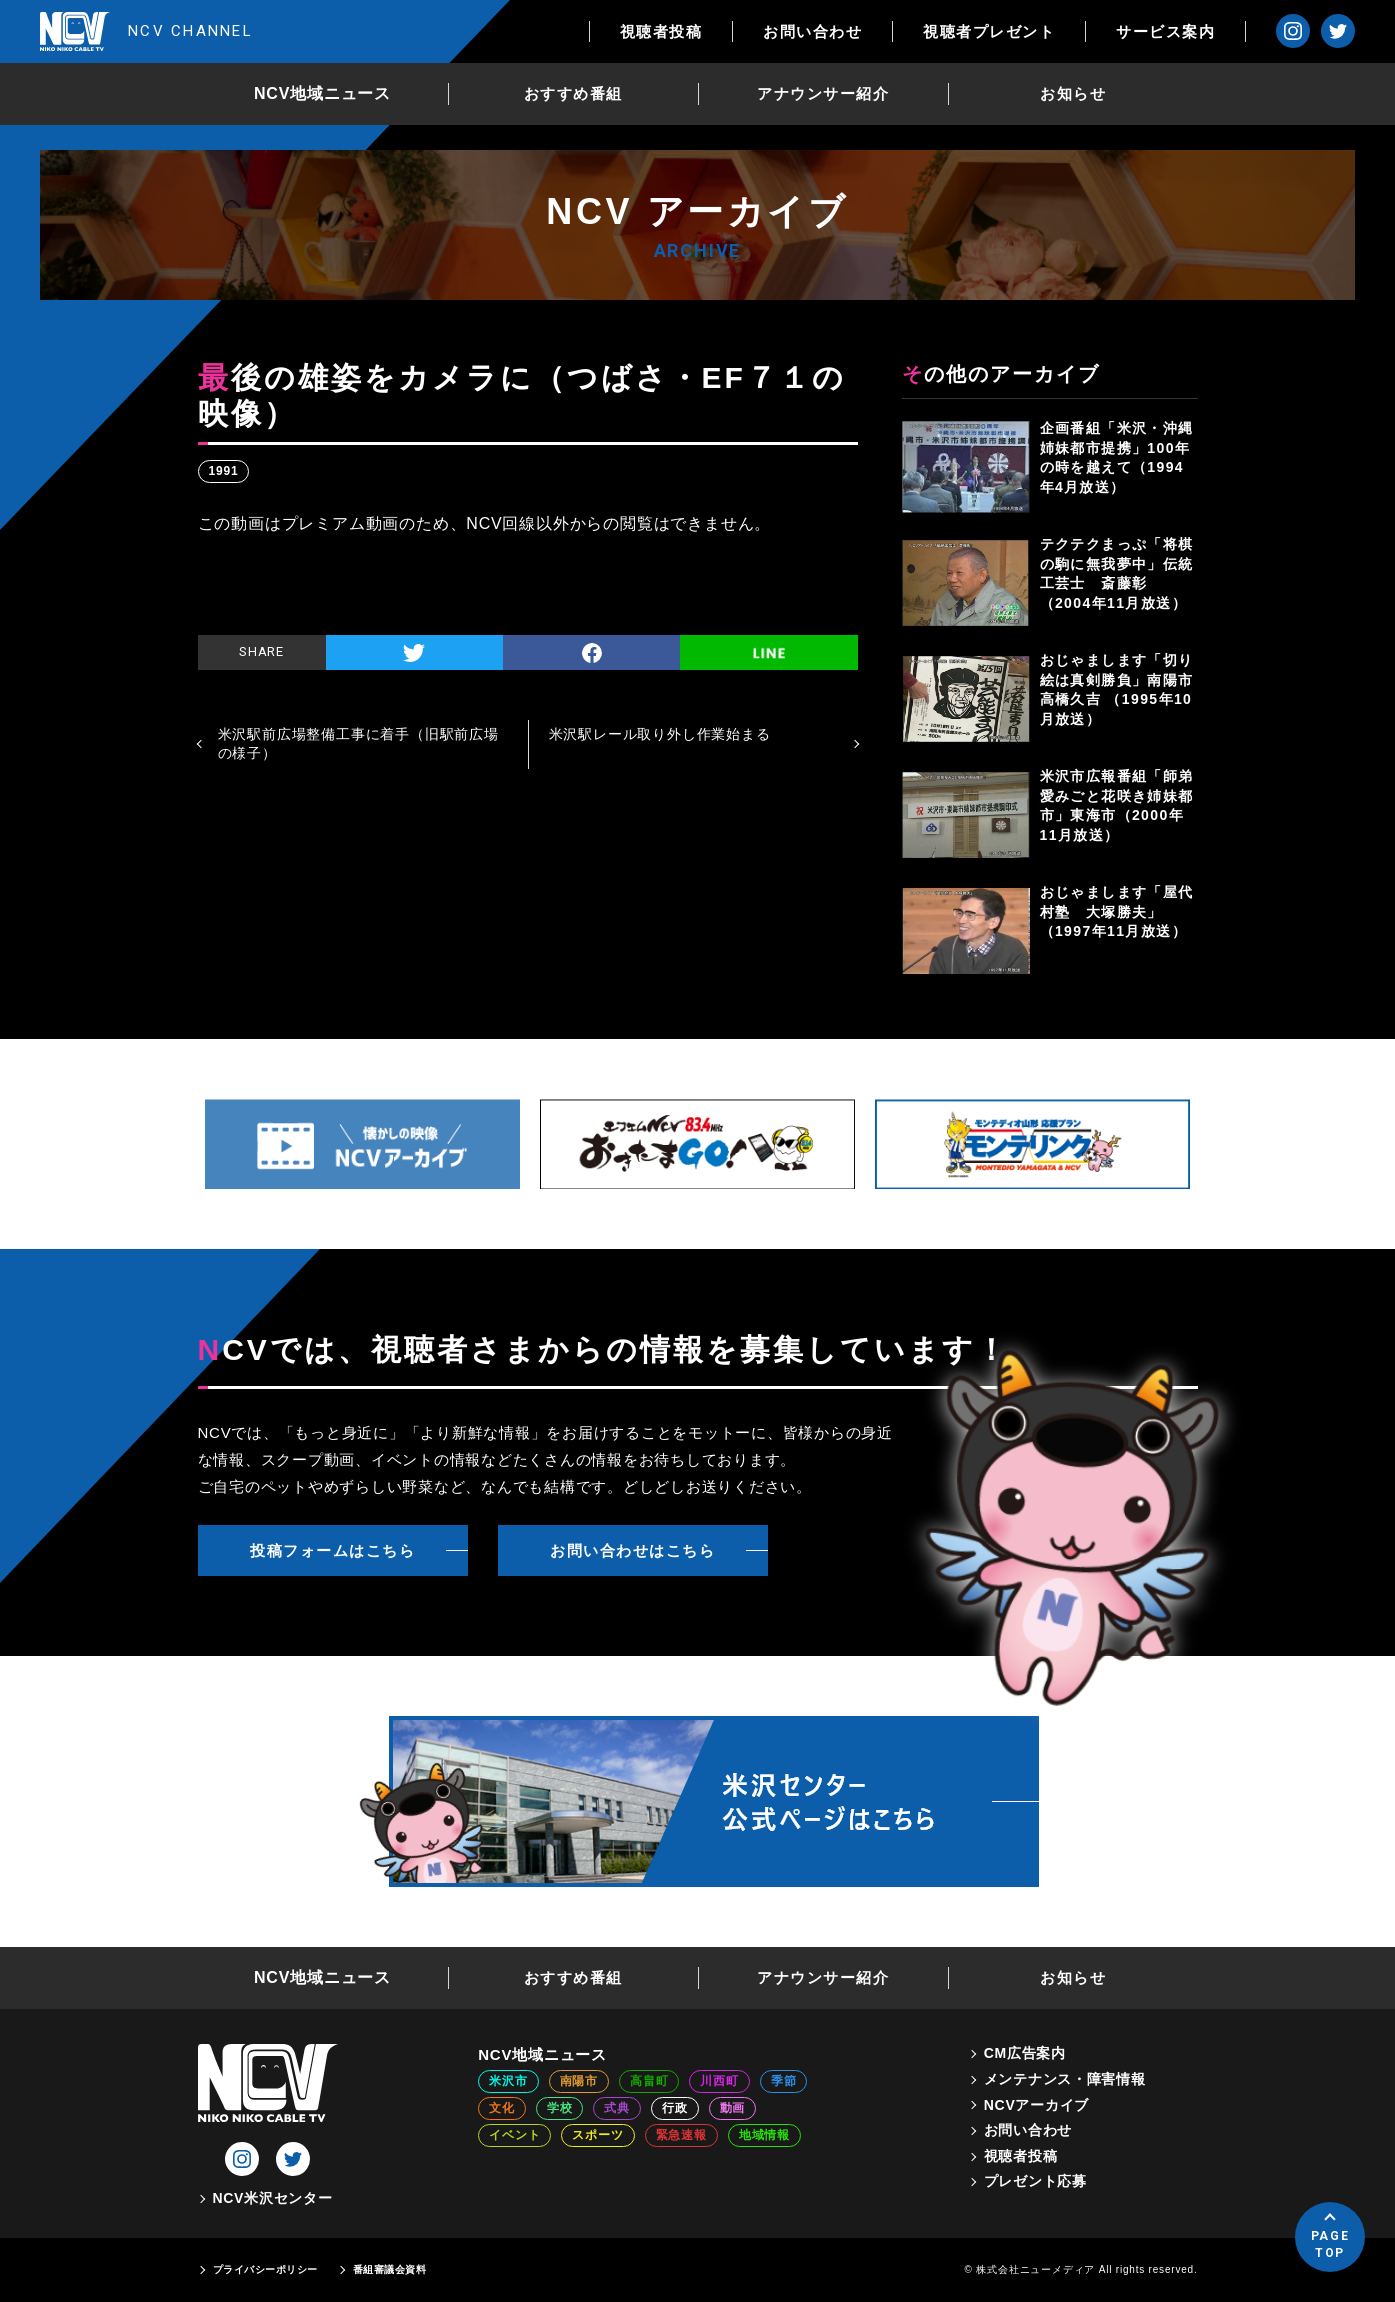 This screenshot has height=2302, width=1395. What do you see at coordinates (764, 2135) in the screenshot?
I see `地域情報` at bounding box center [764, 2135].